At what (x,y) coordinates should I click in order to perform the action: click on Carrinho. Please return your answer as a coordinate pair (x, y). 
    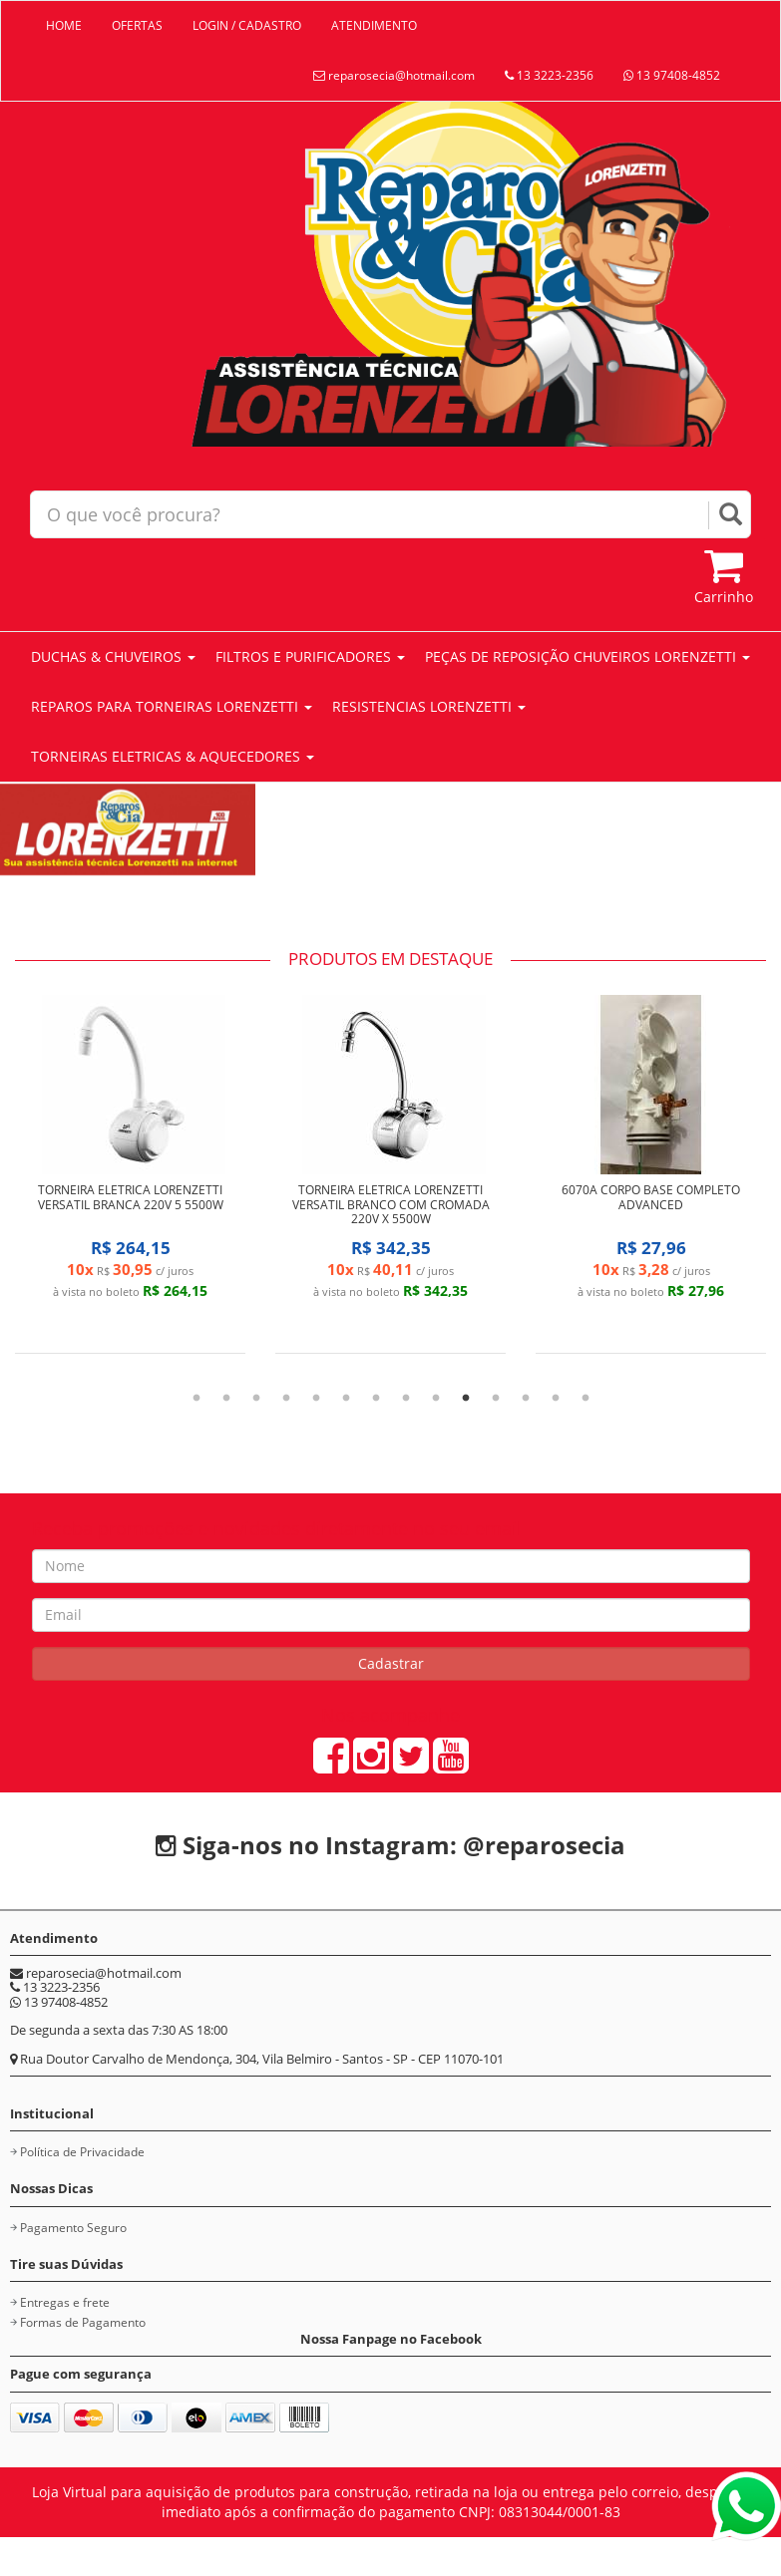
    Looking at the image, I should click on (723, 575).